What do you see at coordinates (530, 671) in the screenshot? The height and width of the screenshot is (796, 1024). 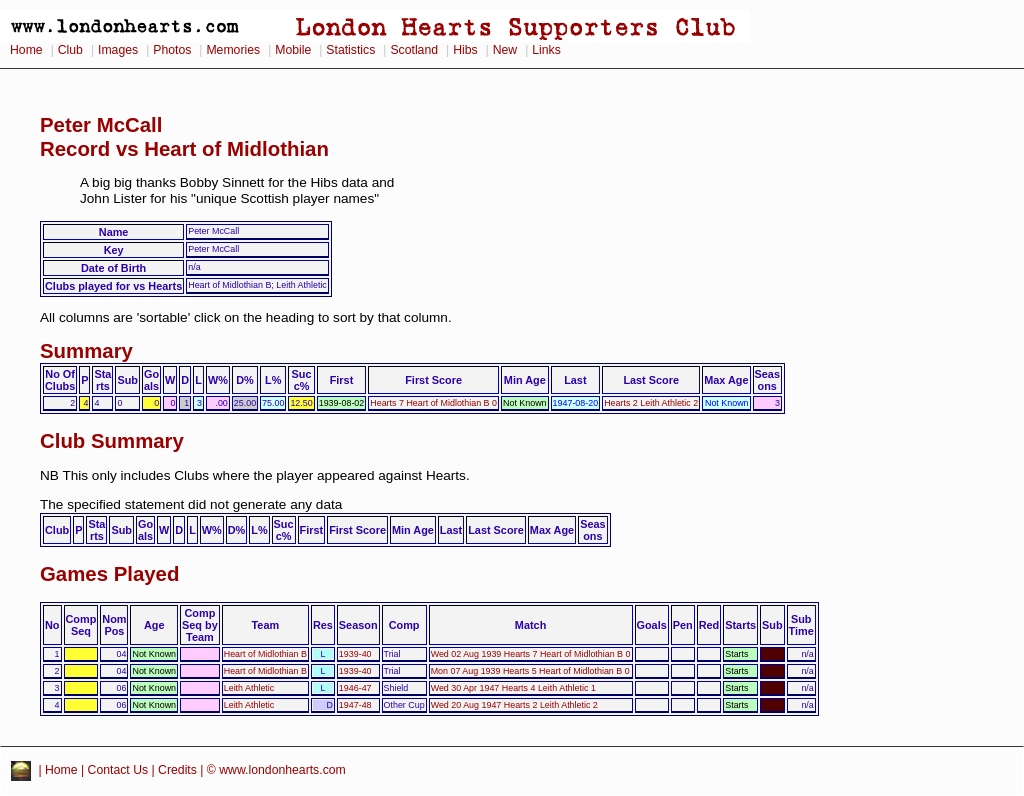 I see `Mon 07 Aug 1939 Hearts 5 Heart of Midlothian B 0` at bounding box center [530, 671].